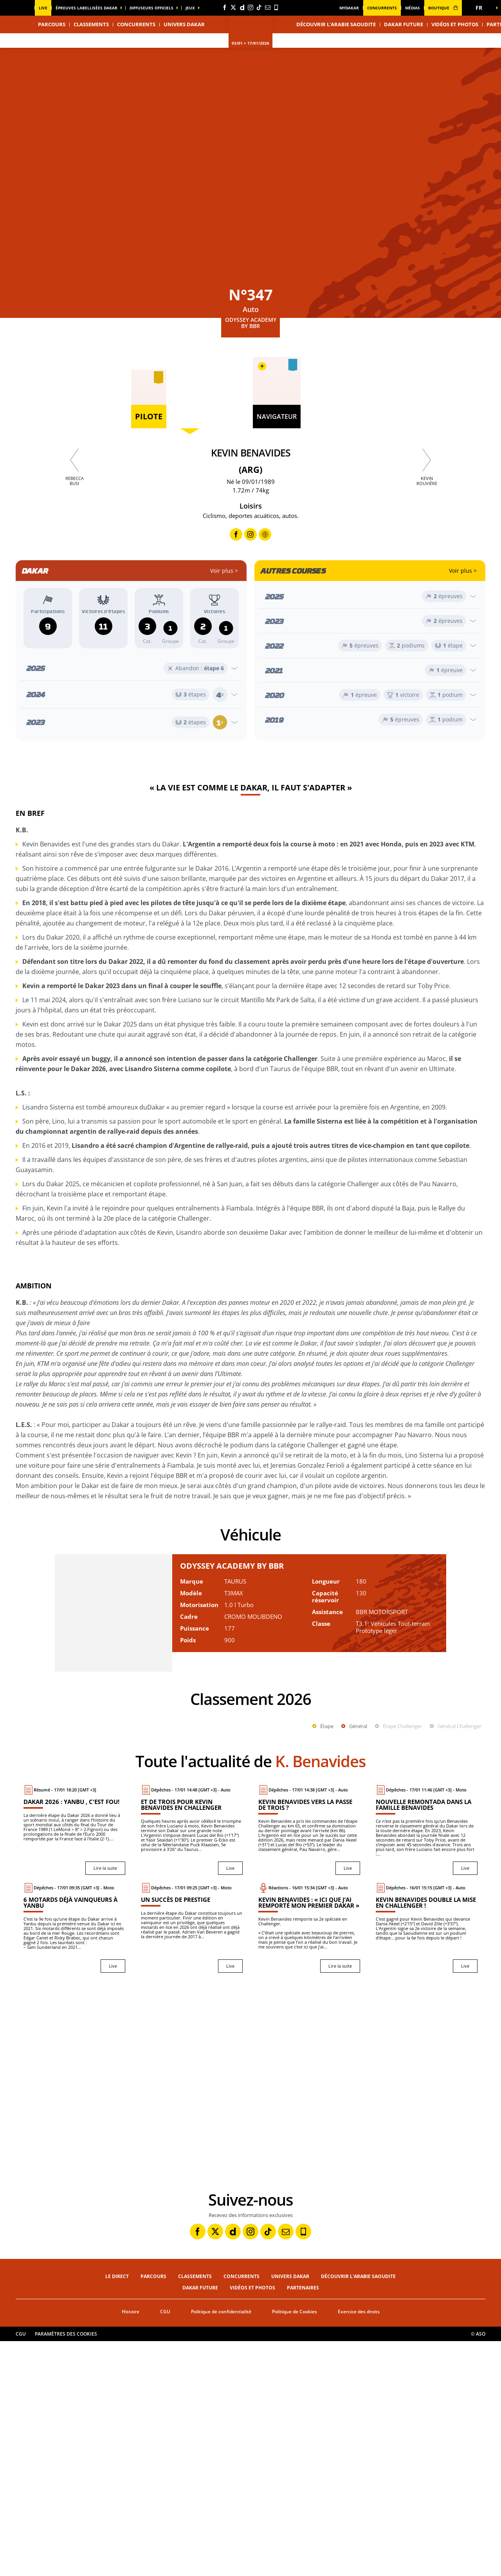  I want to click on CGU, so click(165, 2546).